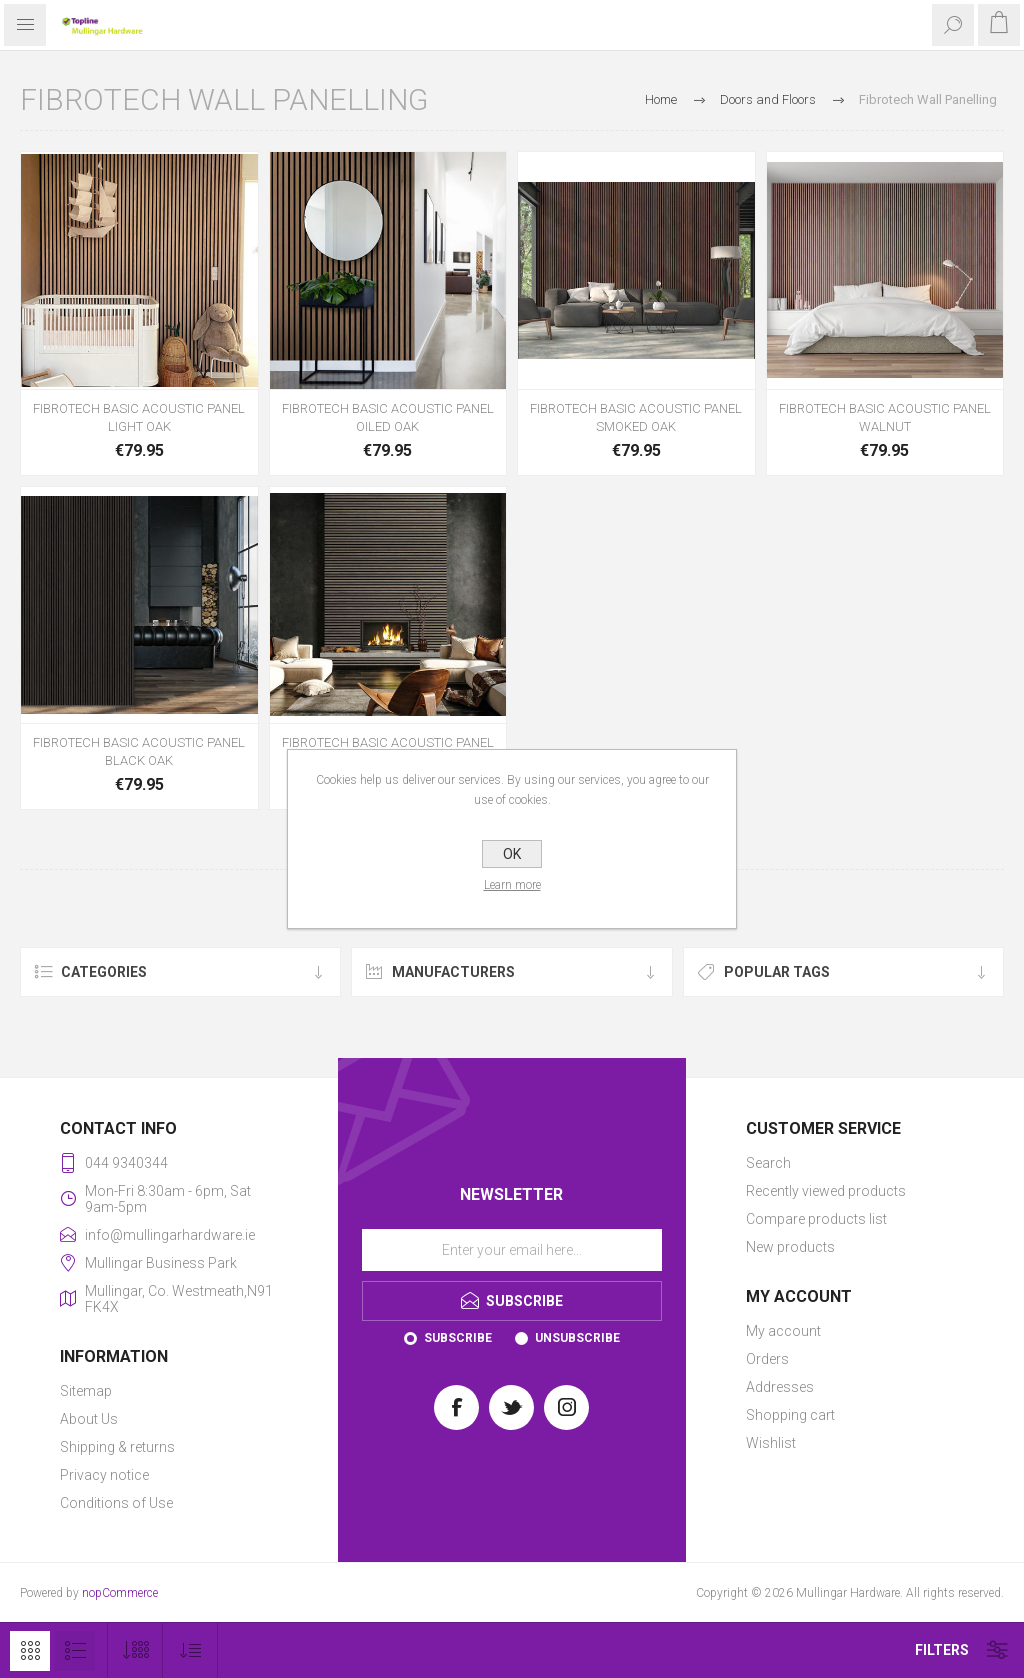 This screenshot has height=1678, width=1024. Describe the element at coordinates (780, 1387) in the screenshot. I see `Addresses` at that location.